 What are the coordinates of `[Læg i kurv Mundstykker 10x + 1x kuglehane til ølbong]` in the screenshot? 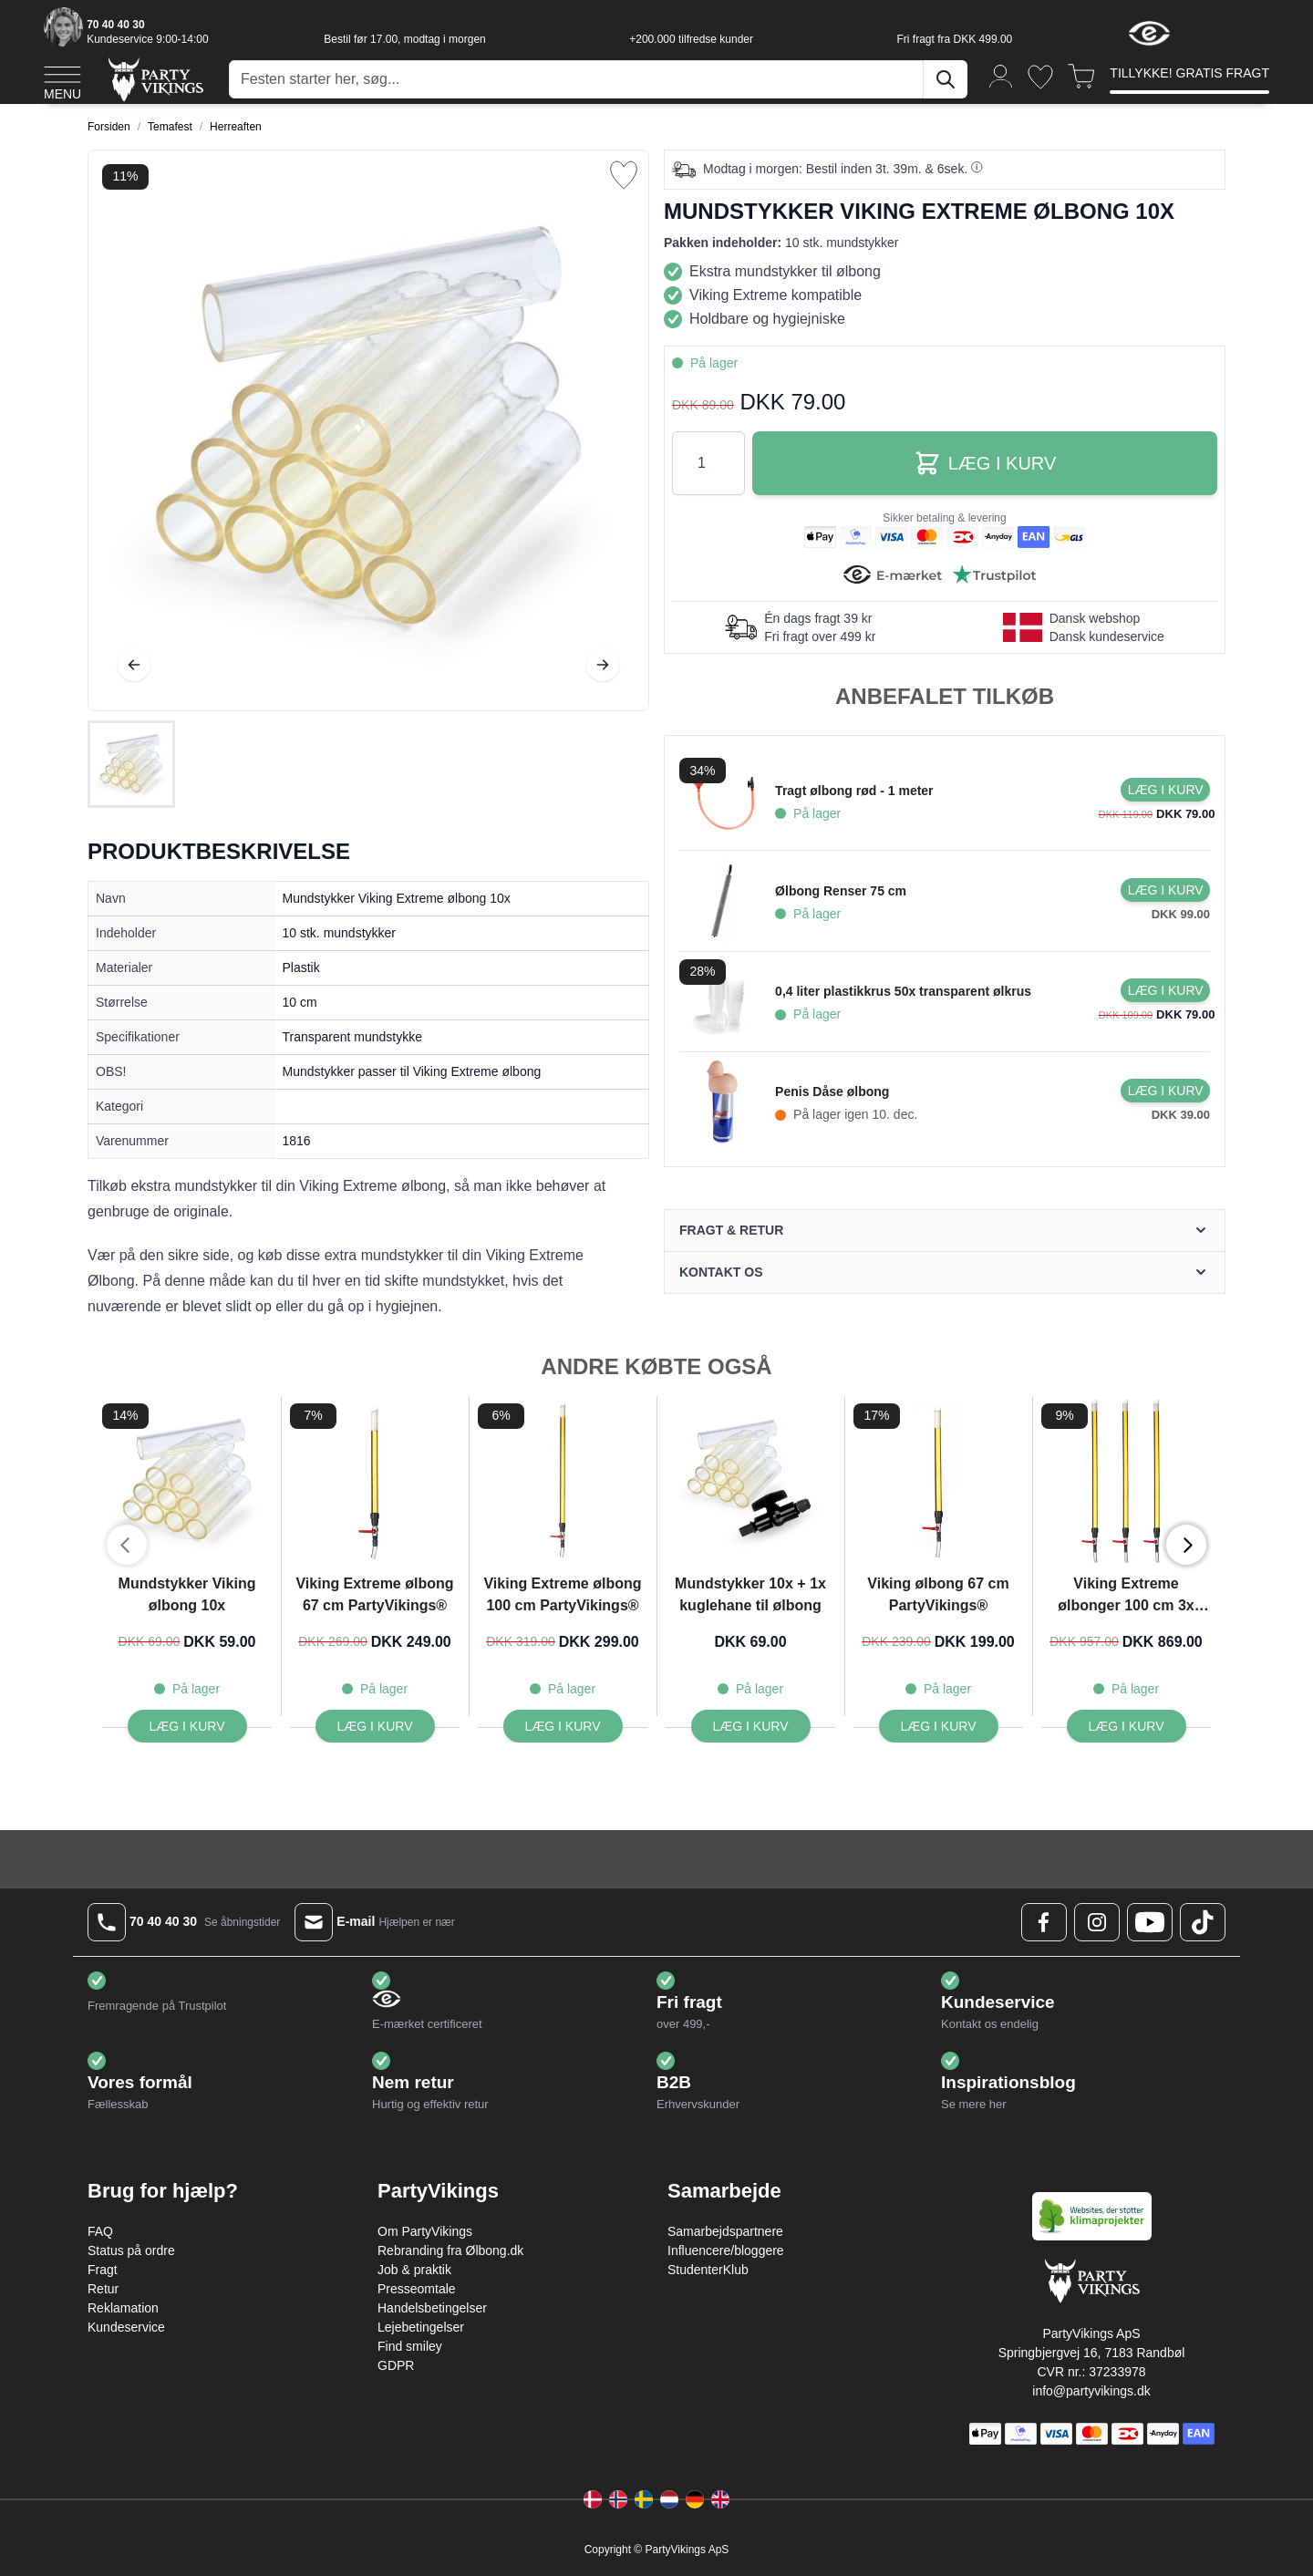 It's located at (751, 1726).